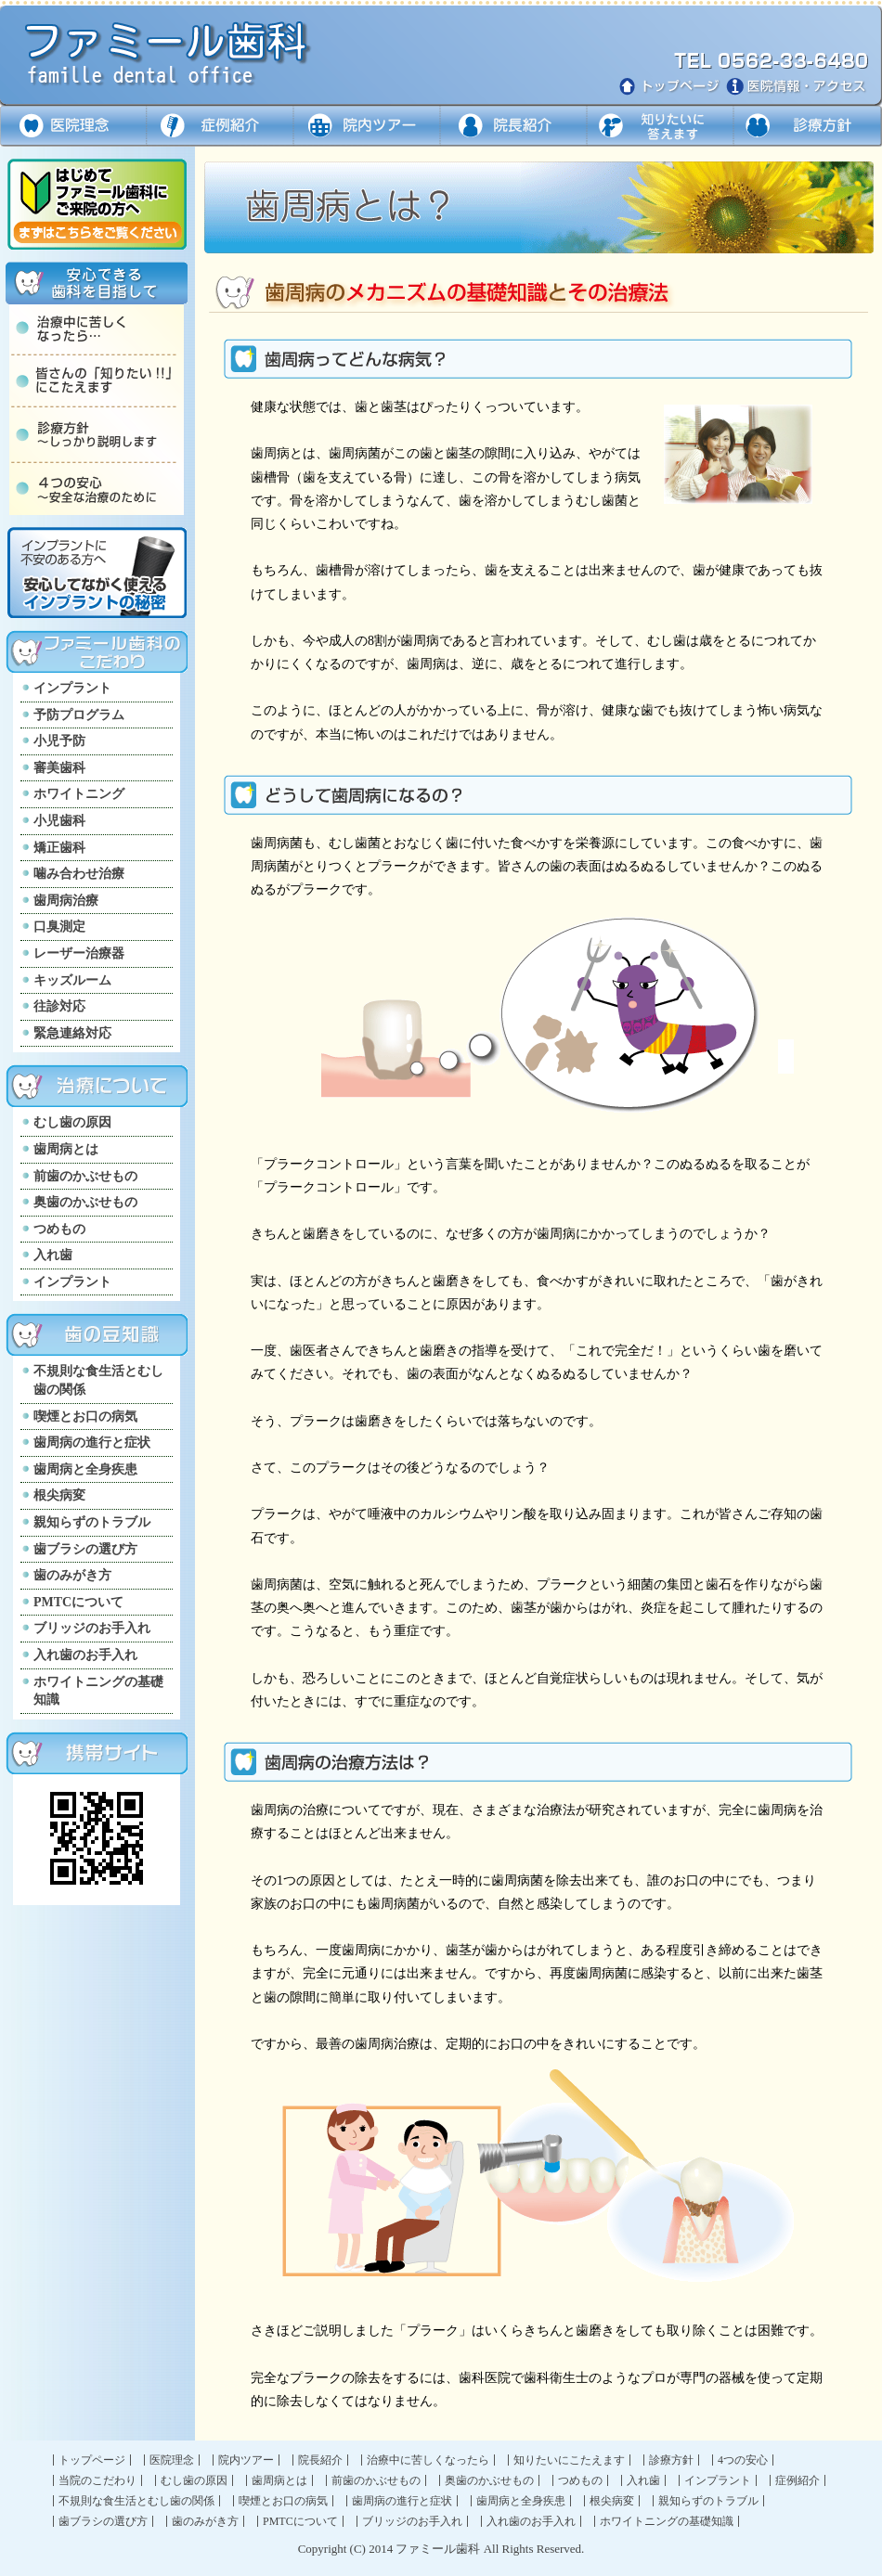 Image resolution: width=882 pixels, height=2576 pixels. What do you see at coordinates (219, 126) in the screenshot?
I see `症例紹介` at bounding box center [219, 126].